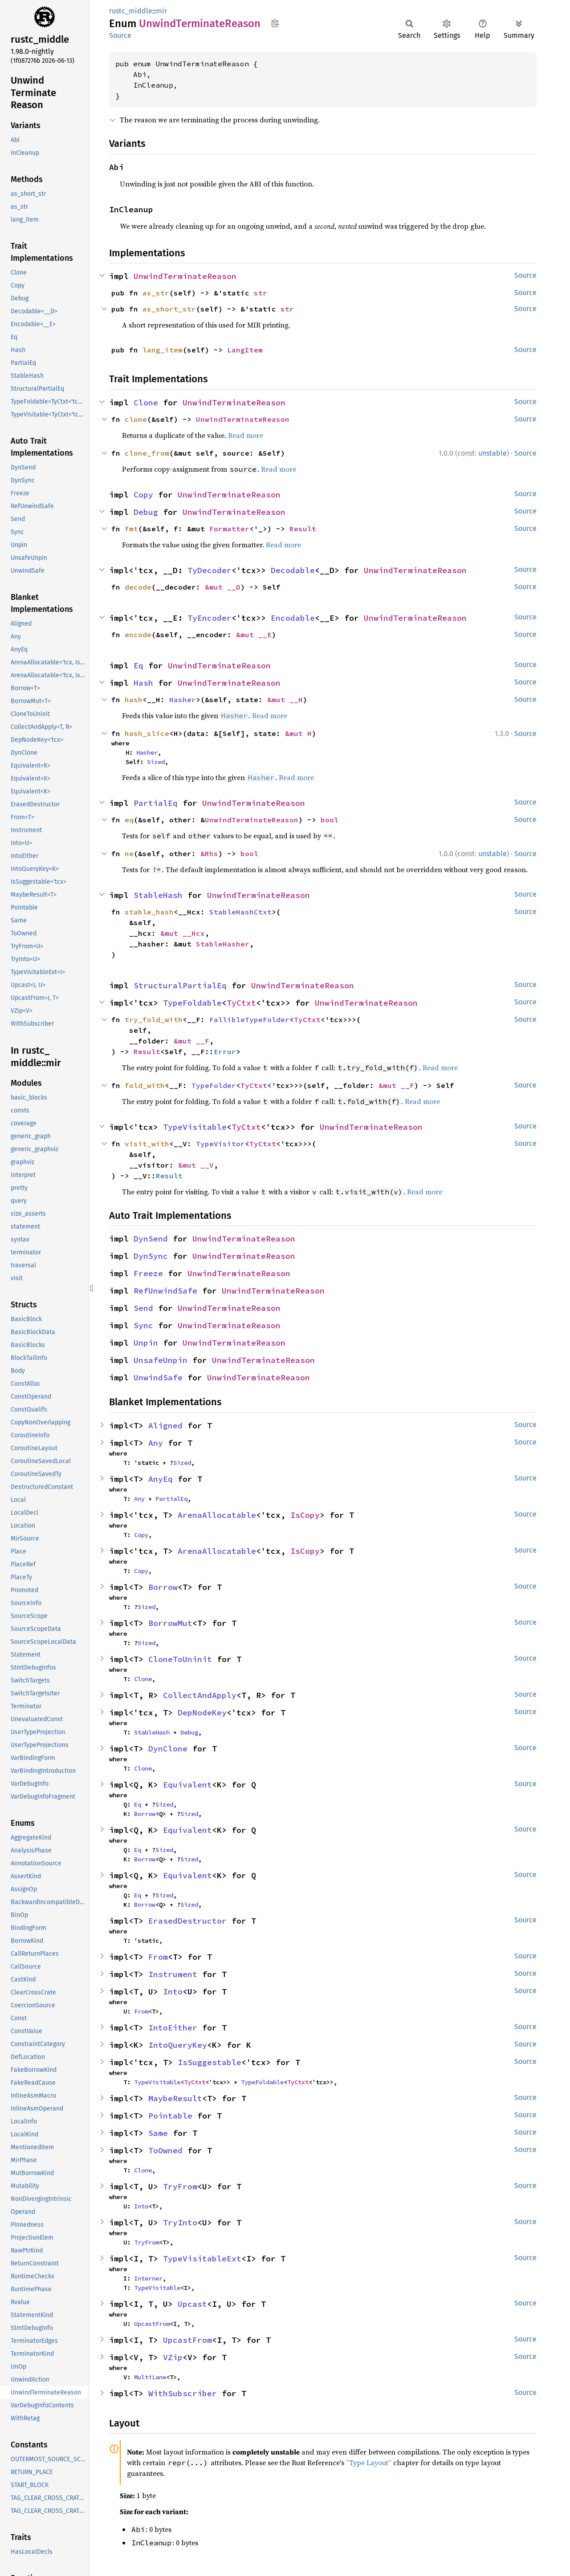 The width and height of the screenshot is (570, 2576). Describe the element at coordinates (148, 1273) in the screenshot. I see `Freeze` at that location.